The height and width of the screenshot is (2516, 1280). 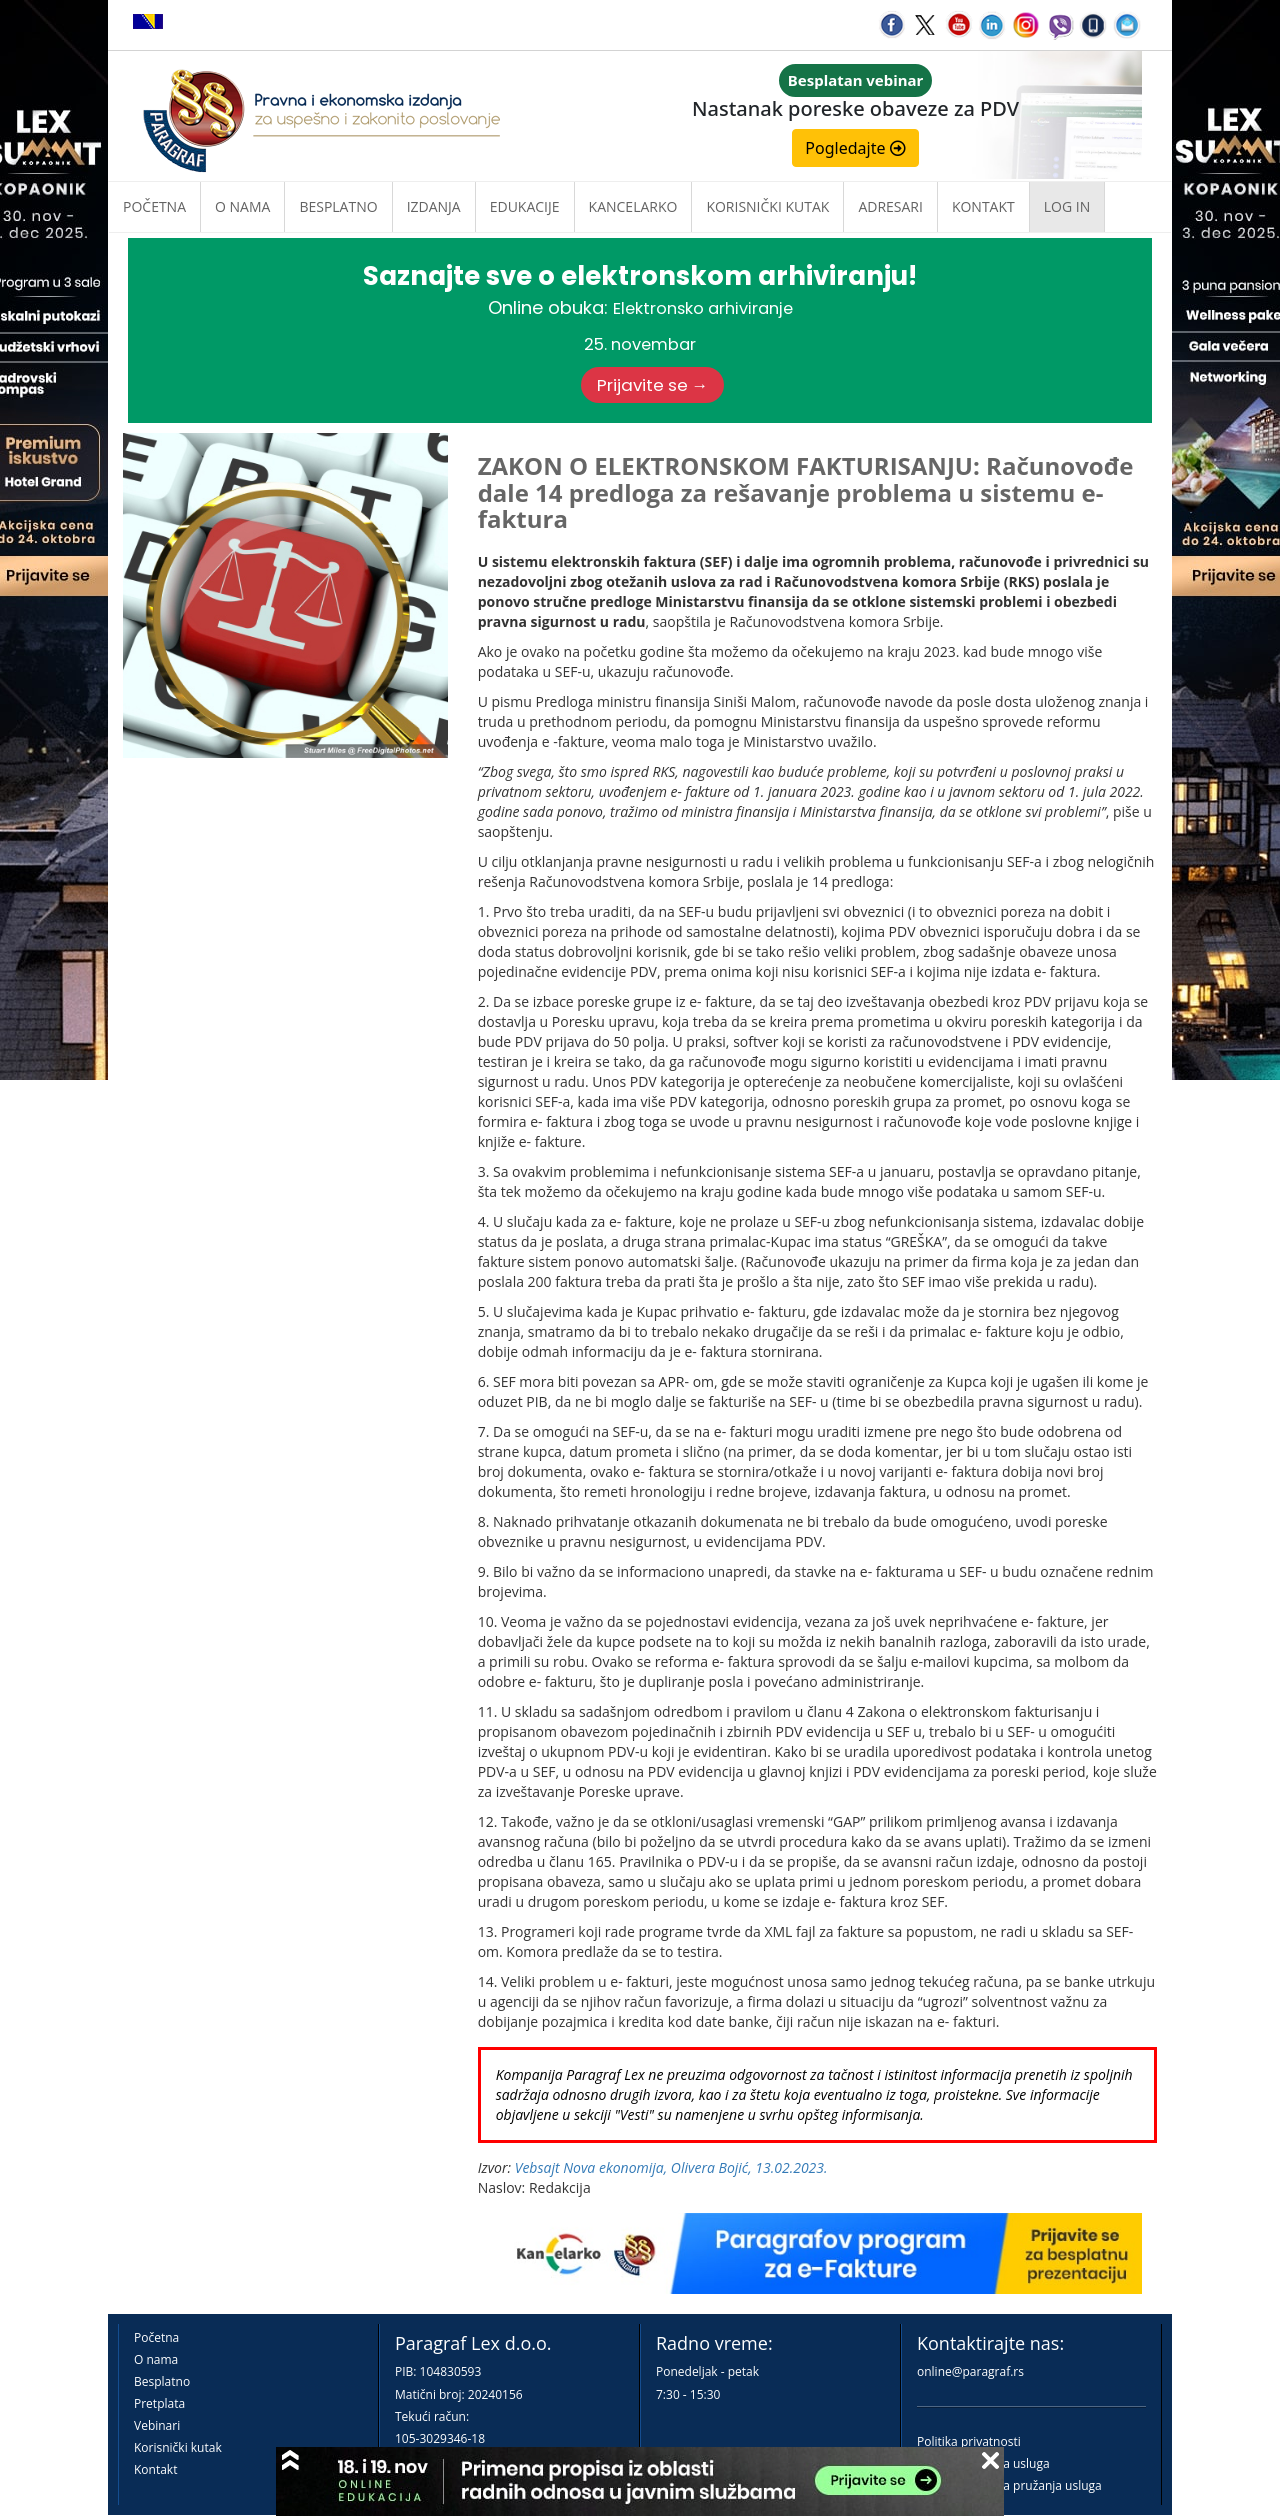 I want to click on Praktična pravila pružanja usluga, so click(x=1009, y=2485).